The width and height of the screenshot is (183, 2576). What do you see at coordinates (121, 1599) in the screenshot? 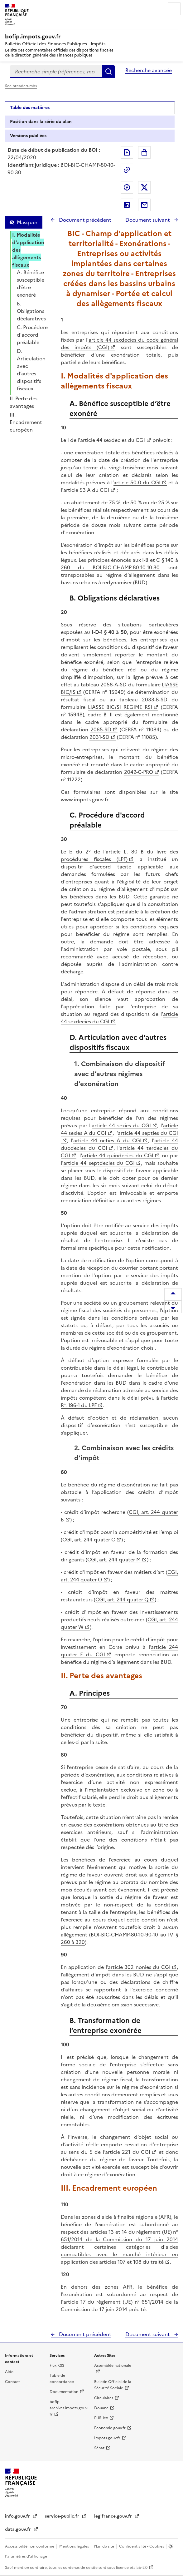
I see `CGI, art. 244 quater Q` at bounding box center [121, 1599].